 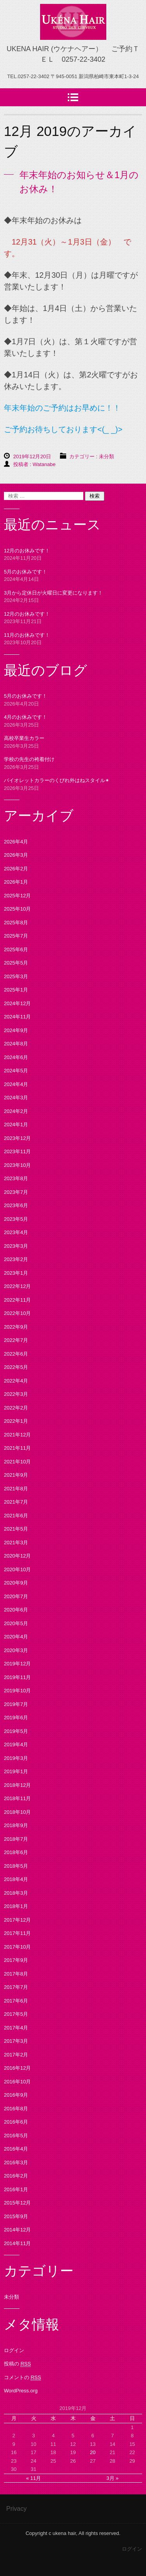 I want to click on 2022年5月, so click(x=16, y=1367).